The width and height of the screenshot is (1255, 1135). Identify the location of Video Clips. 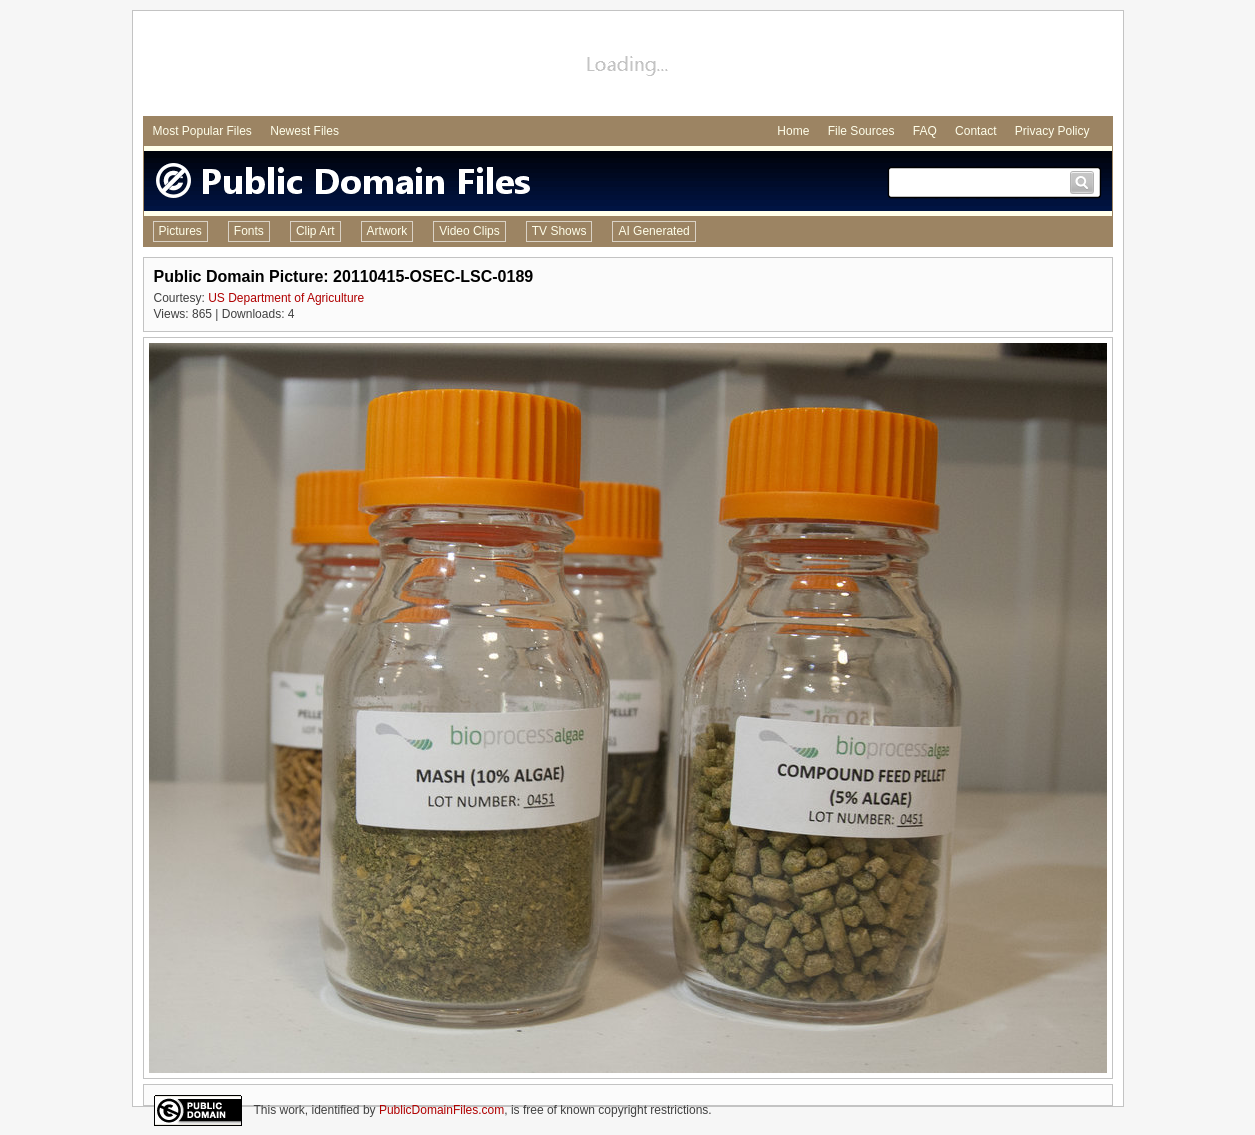
(469, 231).